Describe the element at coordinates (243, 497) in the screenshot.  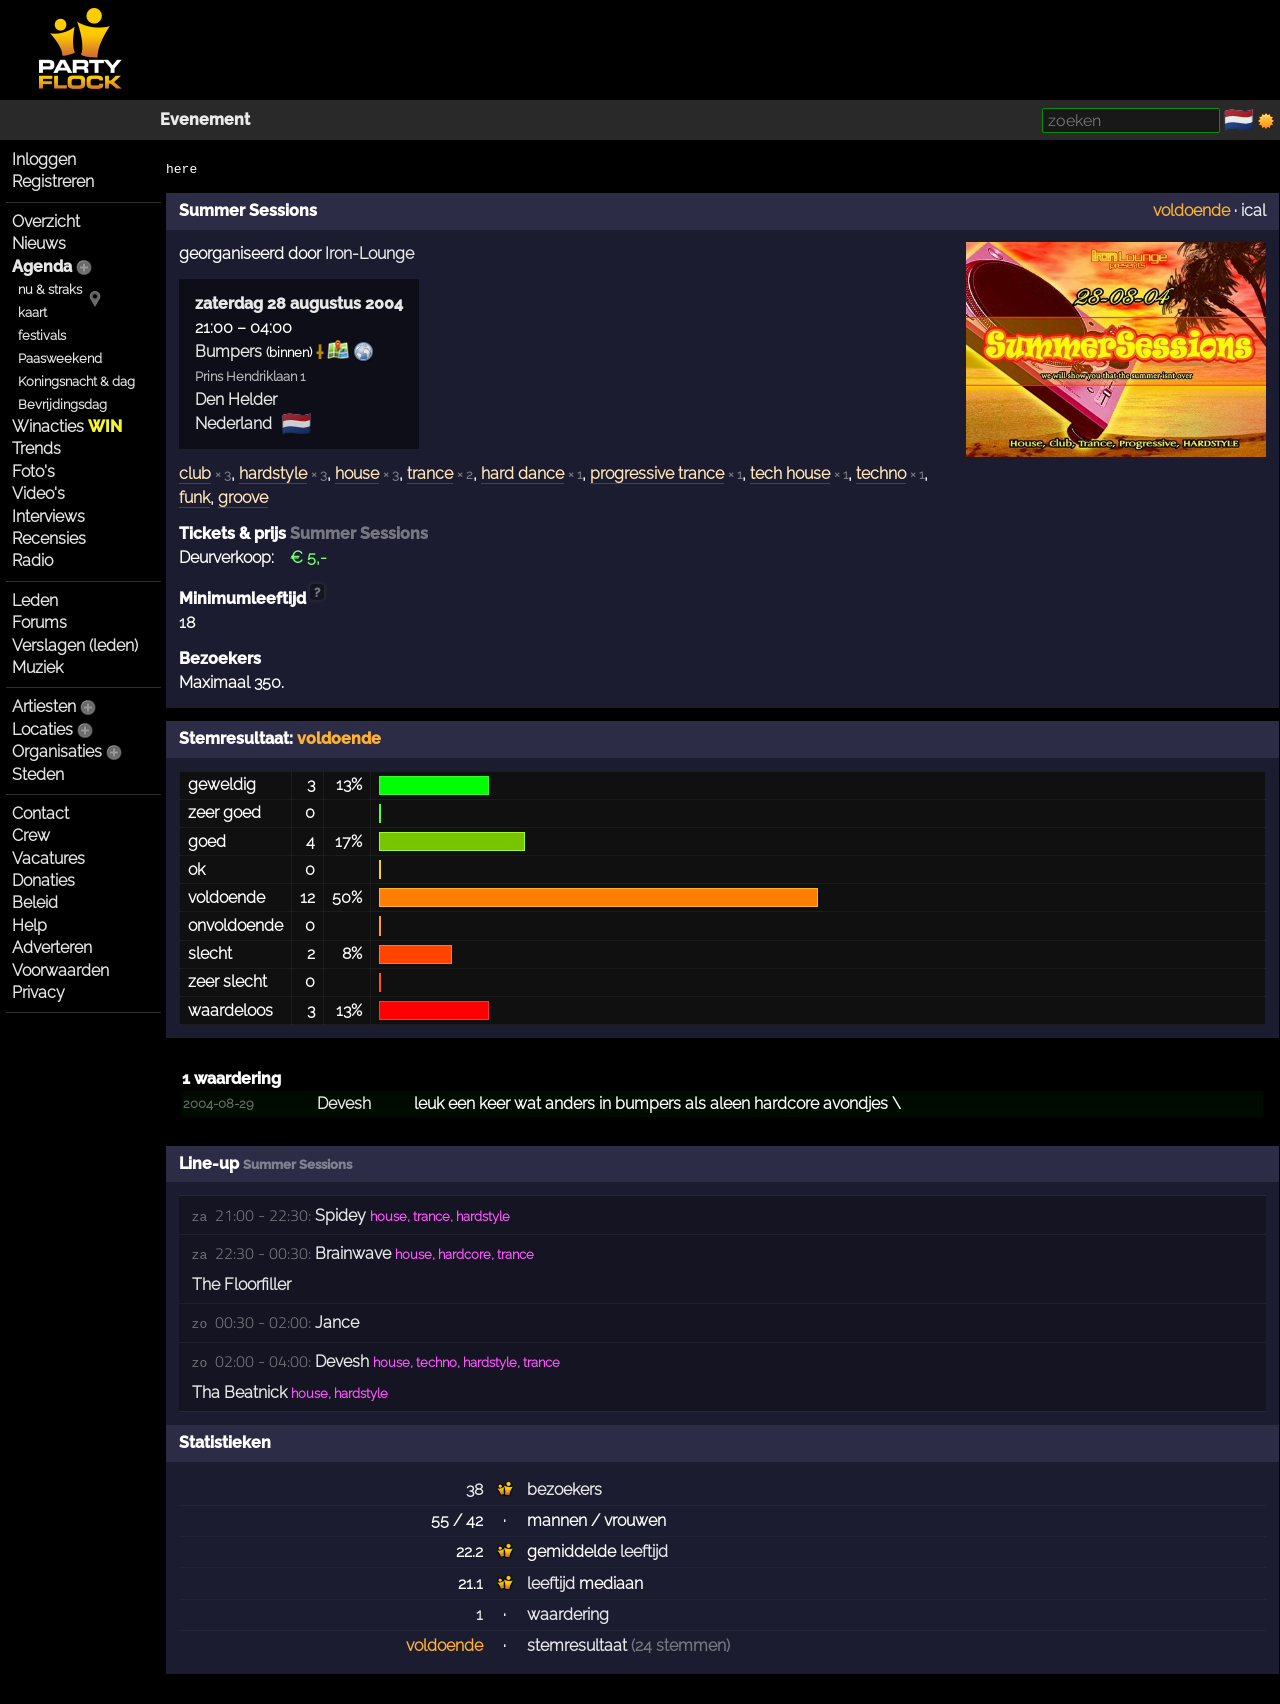
I see `groove` at that location.